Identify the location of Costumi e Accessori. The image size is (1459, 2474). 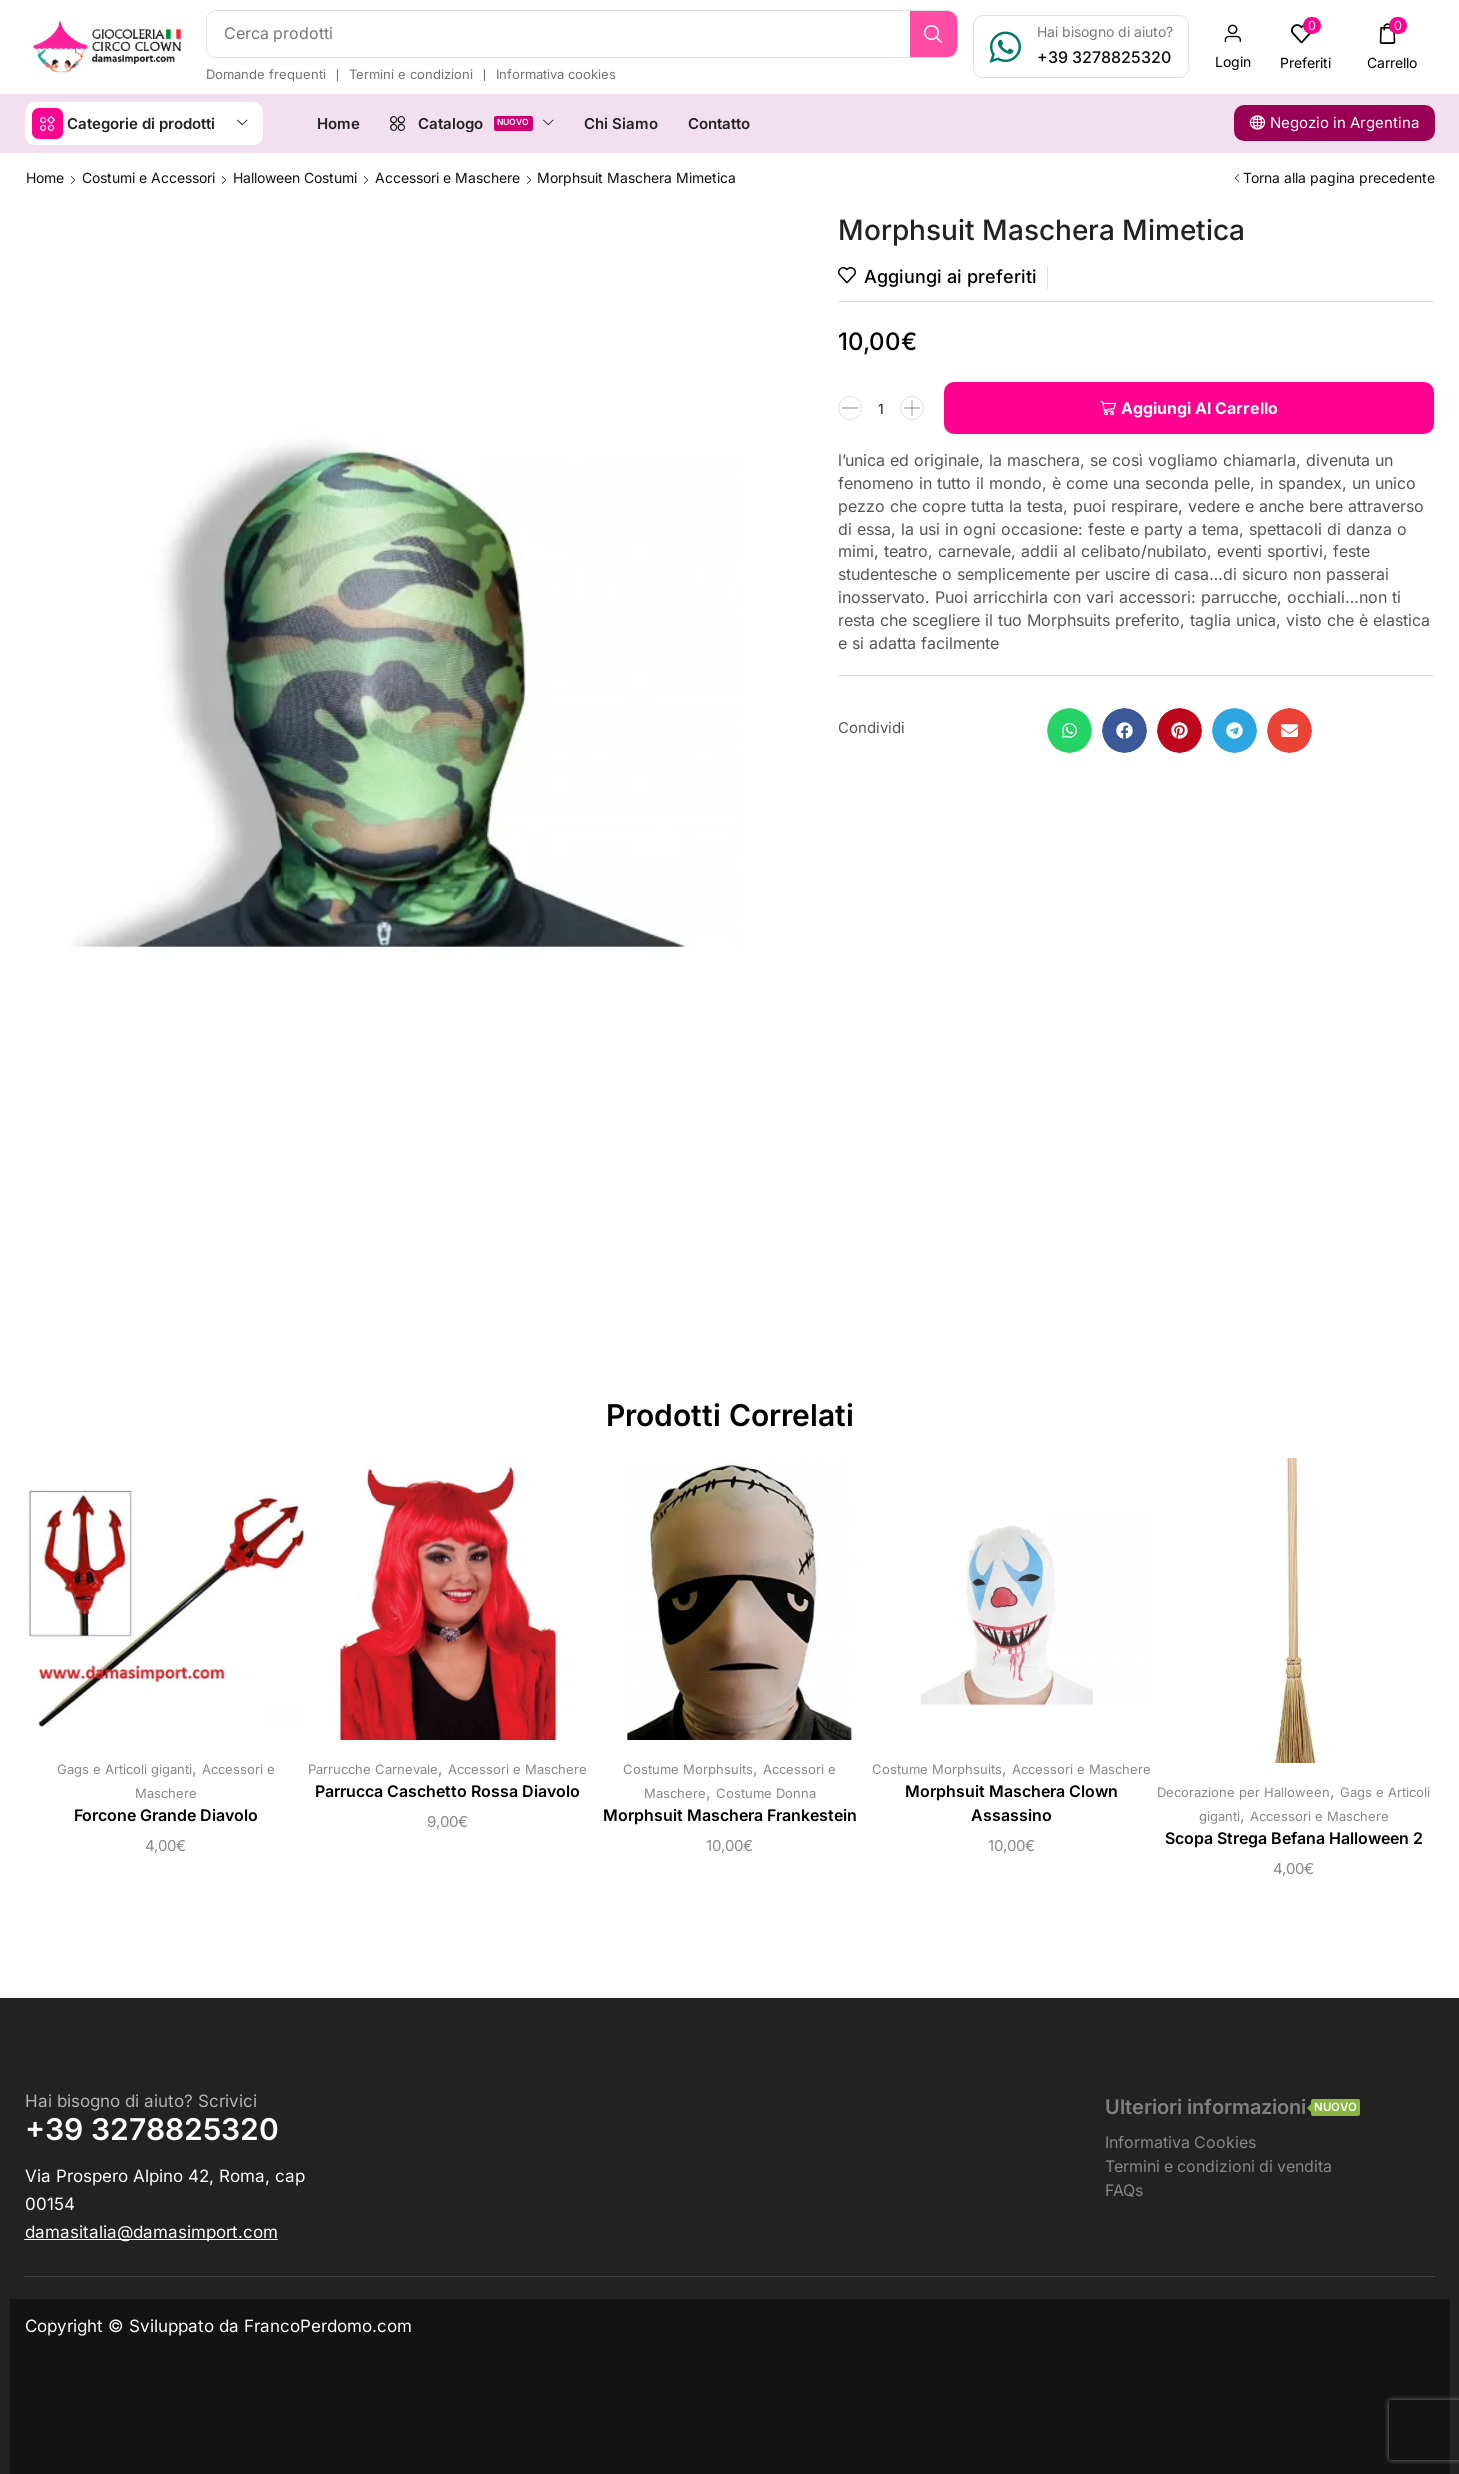
(148, 177).